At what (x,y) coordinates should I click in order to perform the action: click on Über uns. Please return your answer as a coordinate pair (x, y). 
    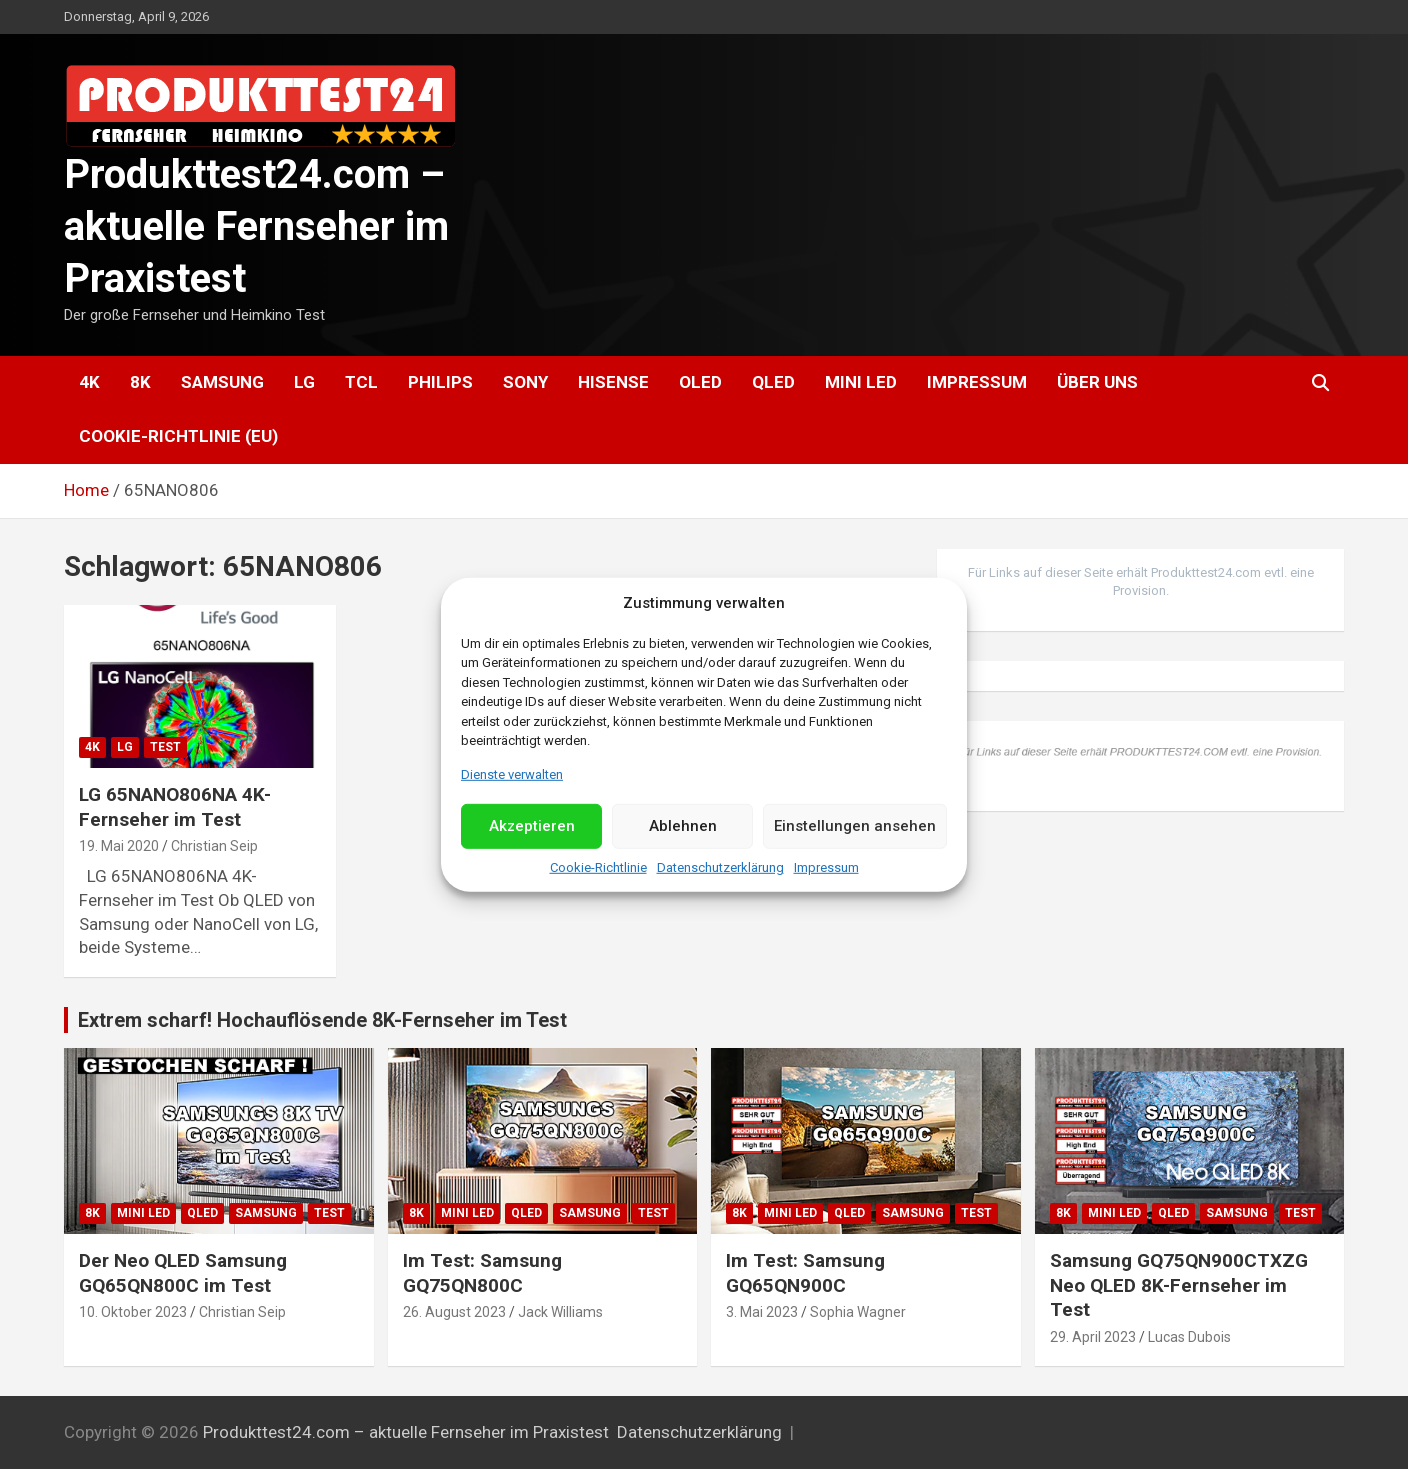
    Looking at the image, I should click on (1097, 382).